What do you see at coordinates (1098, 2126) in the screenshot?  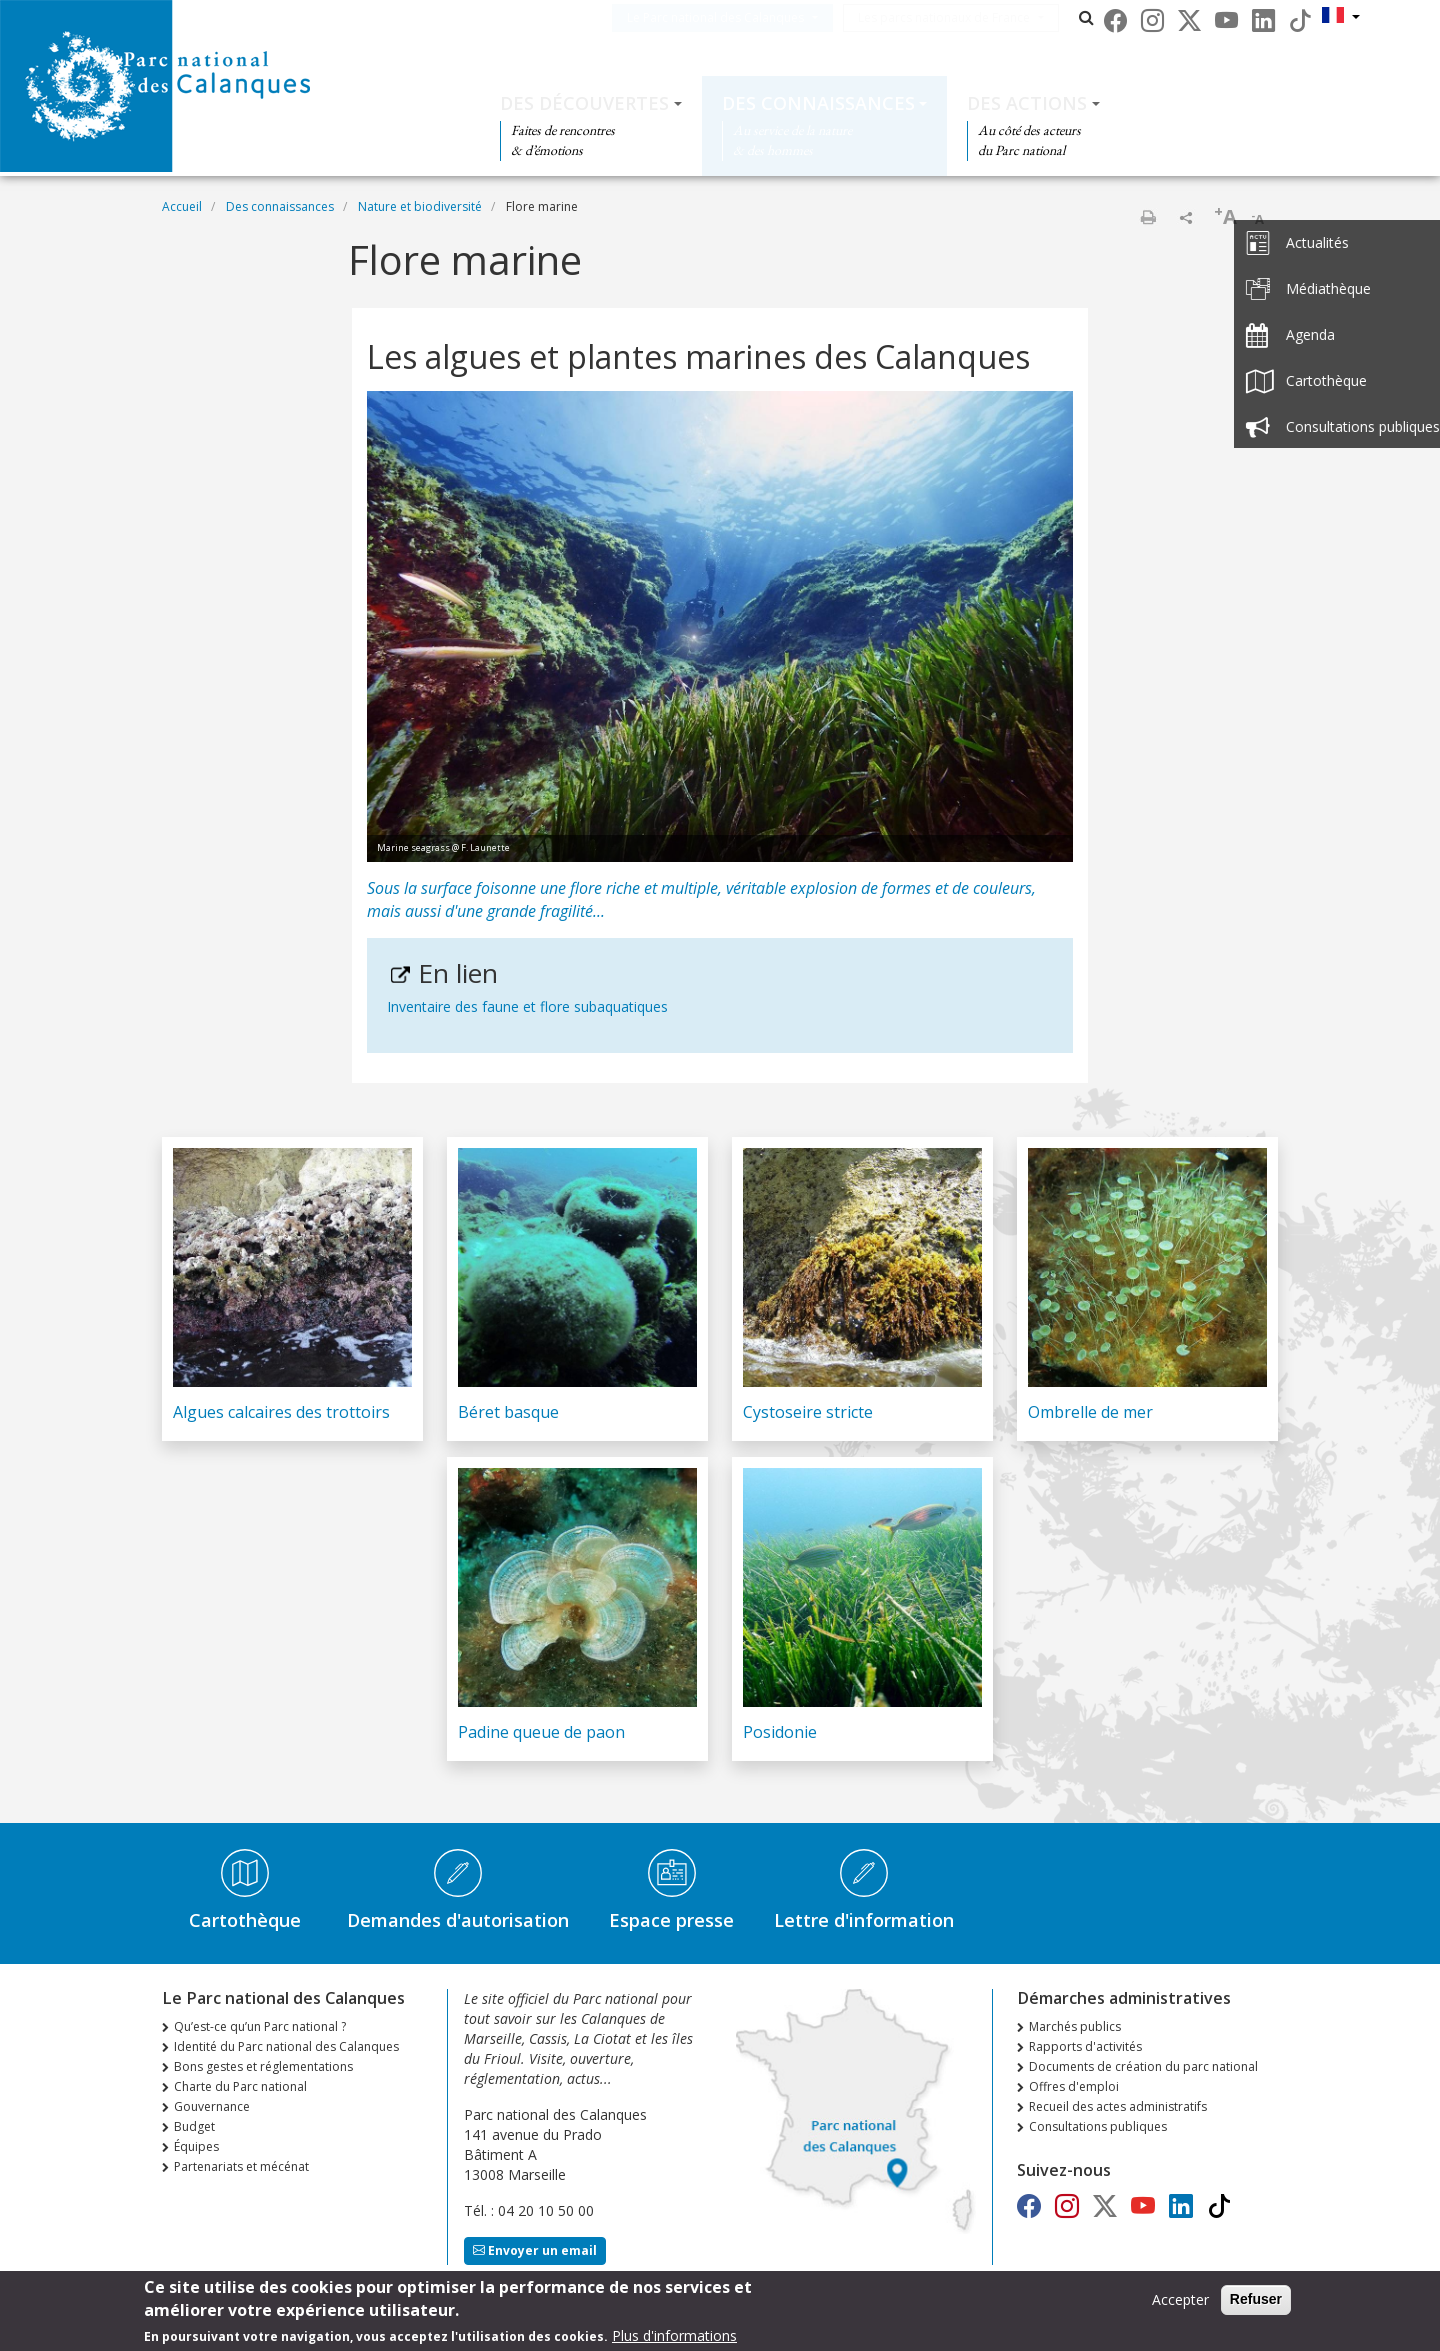 I see `Consultations publiques` at bounding box center [1098, 2126].